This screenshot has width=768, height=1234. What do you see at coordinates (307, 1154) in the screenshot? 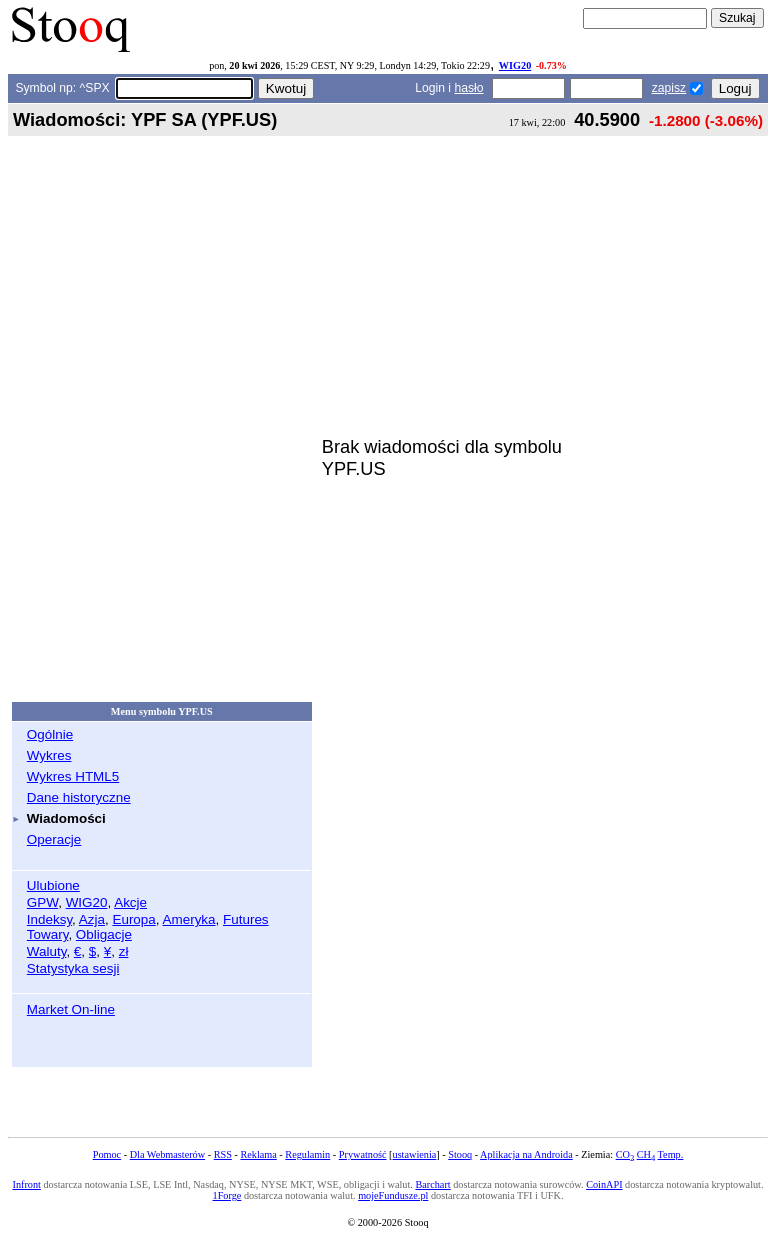
I see `Regulamin` at bounding box center [307, 1154].